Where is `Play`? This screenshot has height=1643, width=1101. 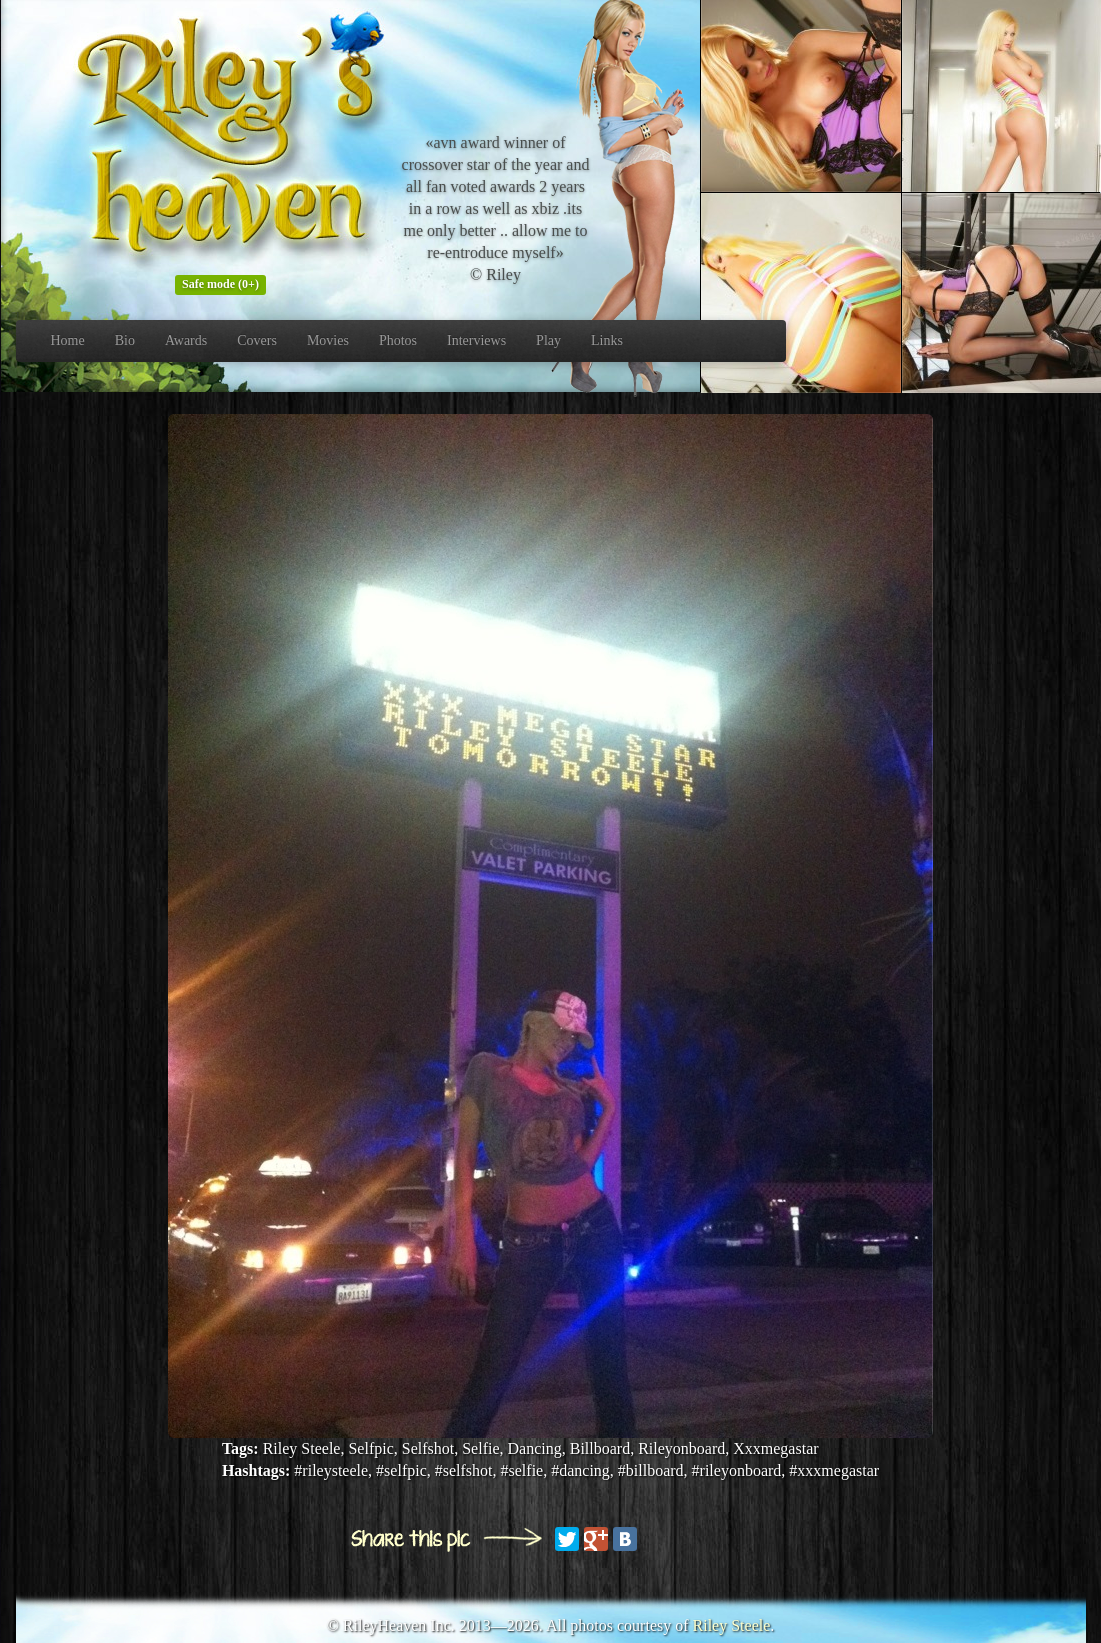
Play is located at coordinates (548, 340).